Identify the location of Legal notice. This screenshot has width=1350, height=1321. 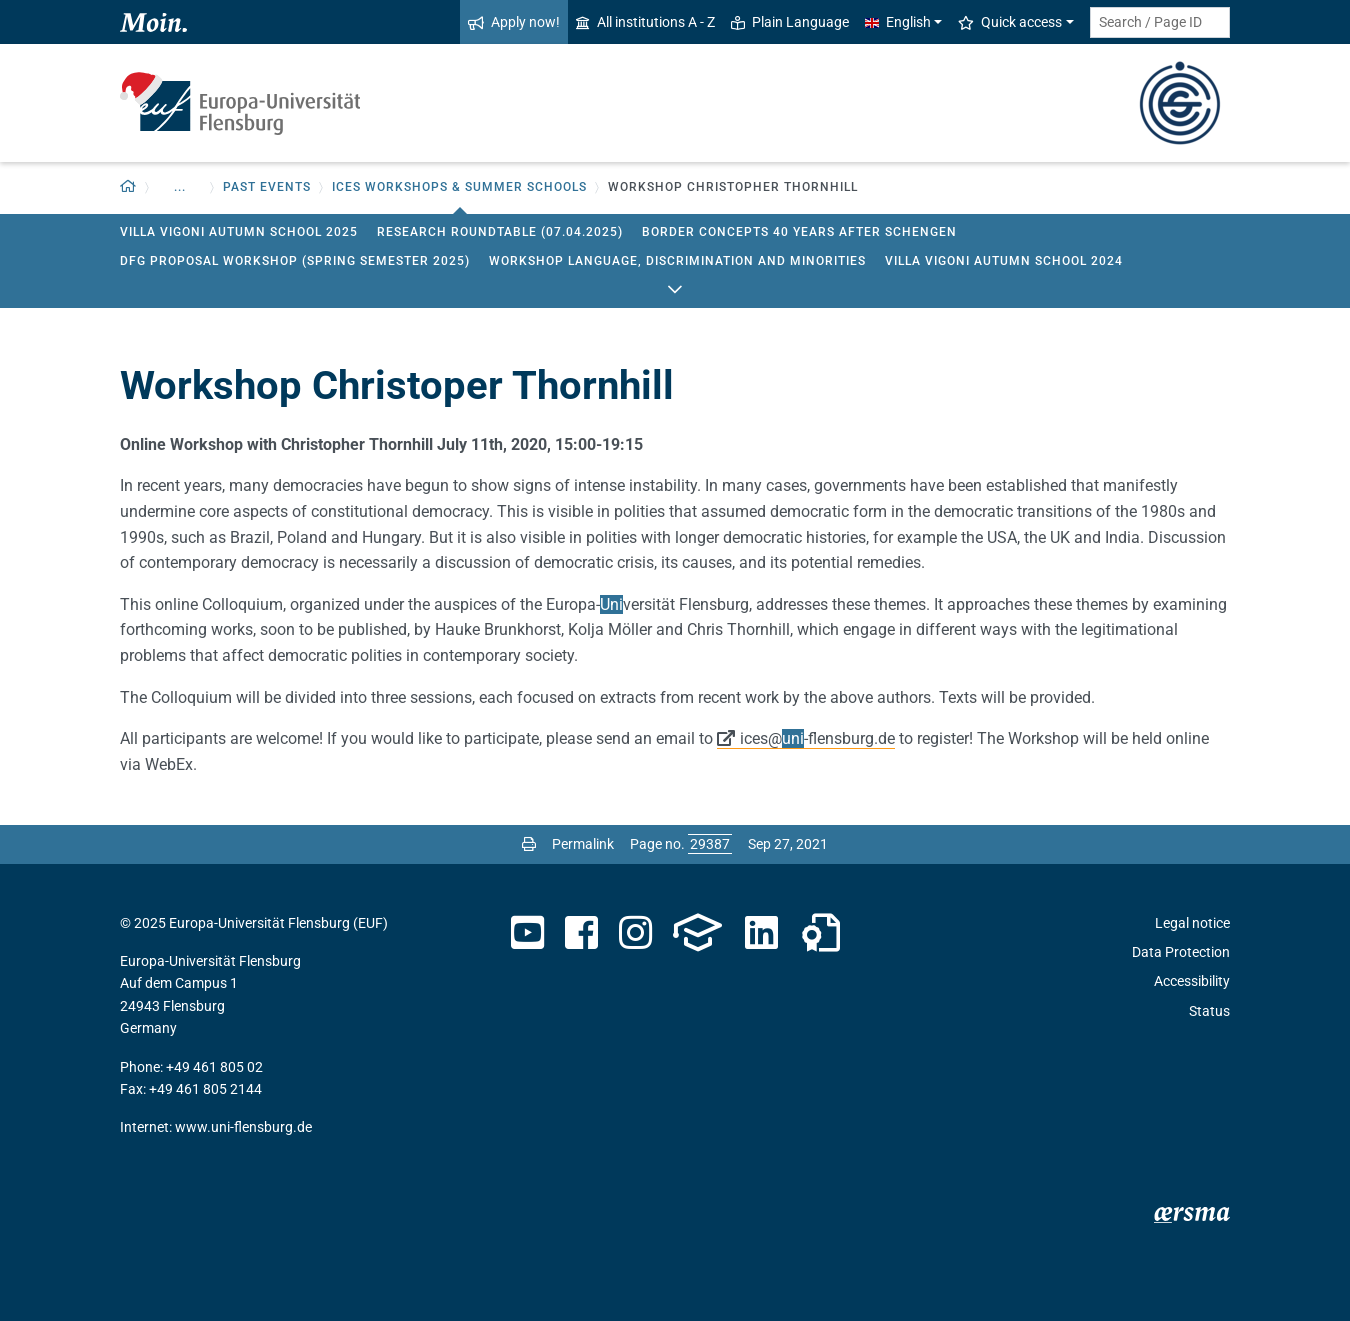
(1192, 923).